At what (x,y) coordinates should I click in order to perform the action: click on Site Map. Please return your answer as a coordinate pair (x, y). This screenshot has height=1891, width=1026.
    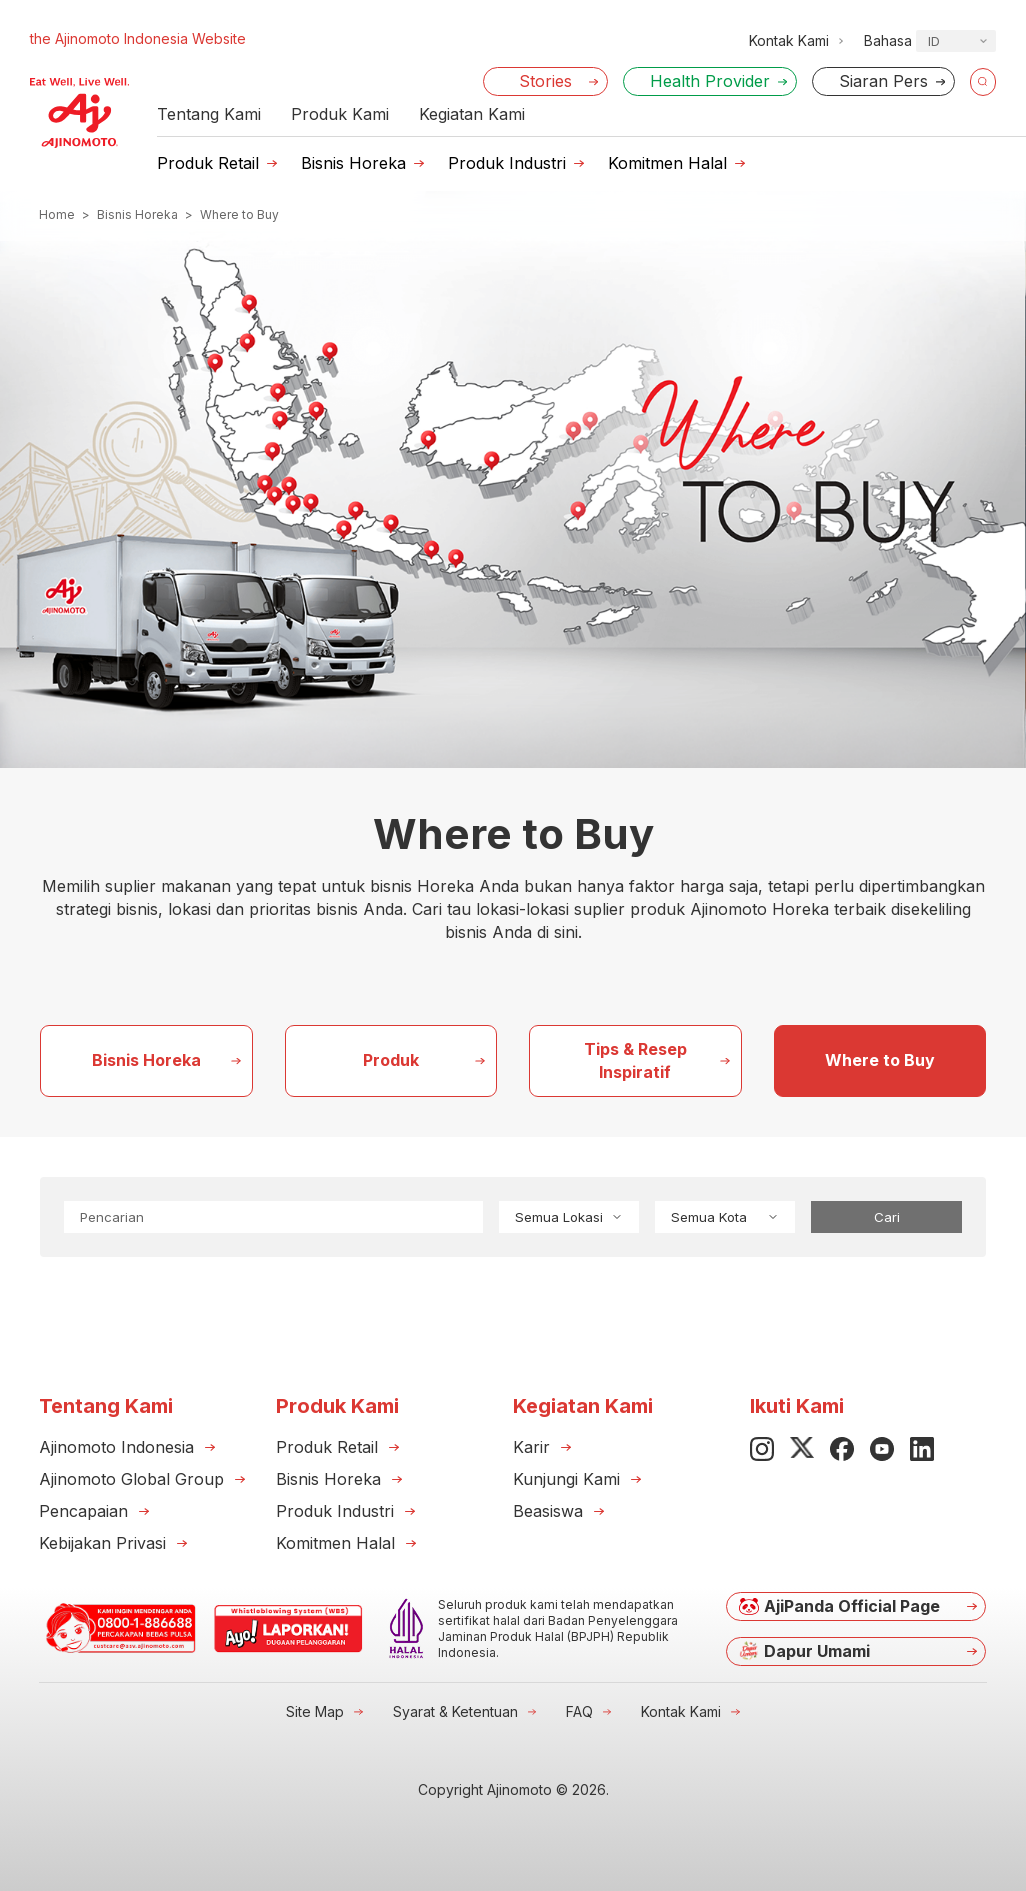
    Looking at the image, I should click on (315, 1711).